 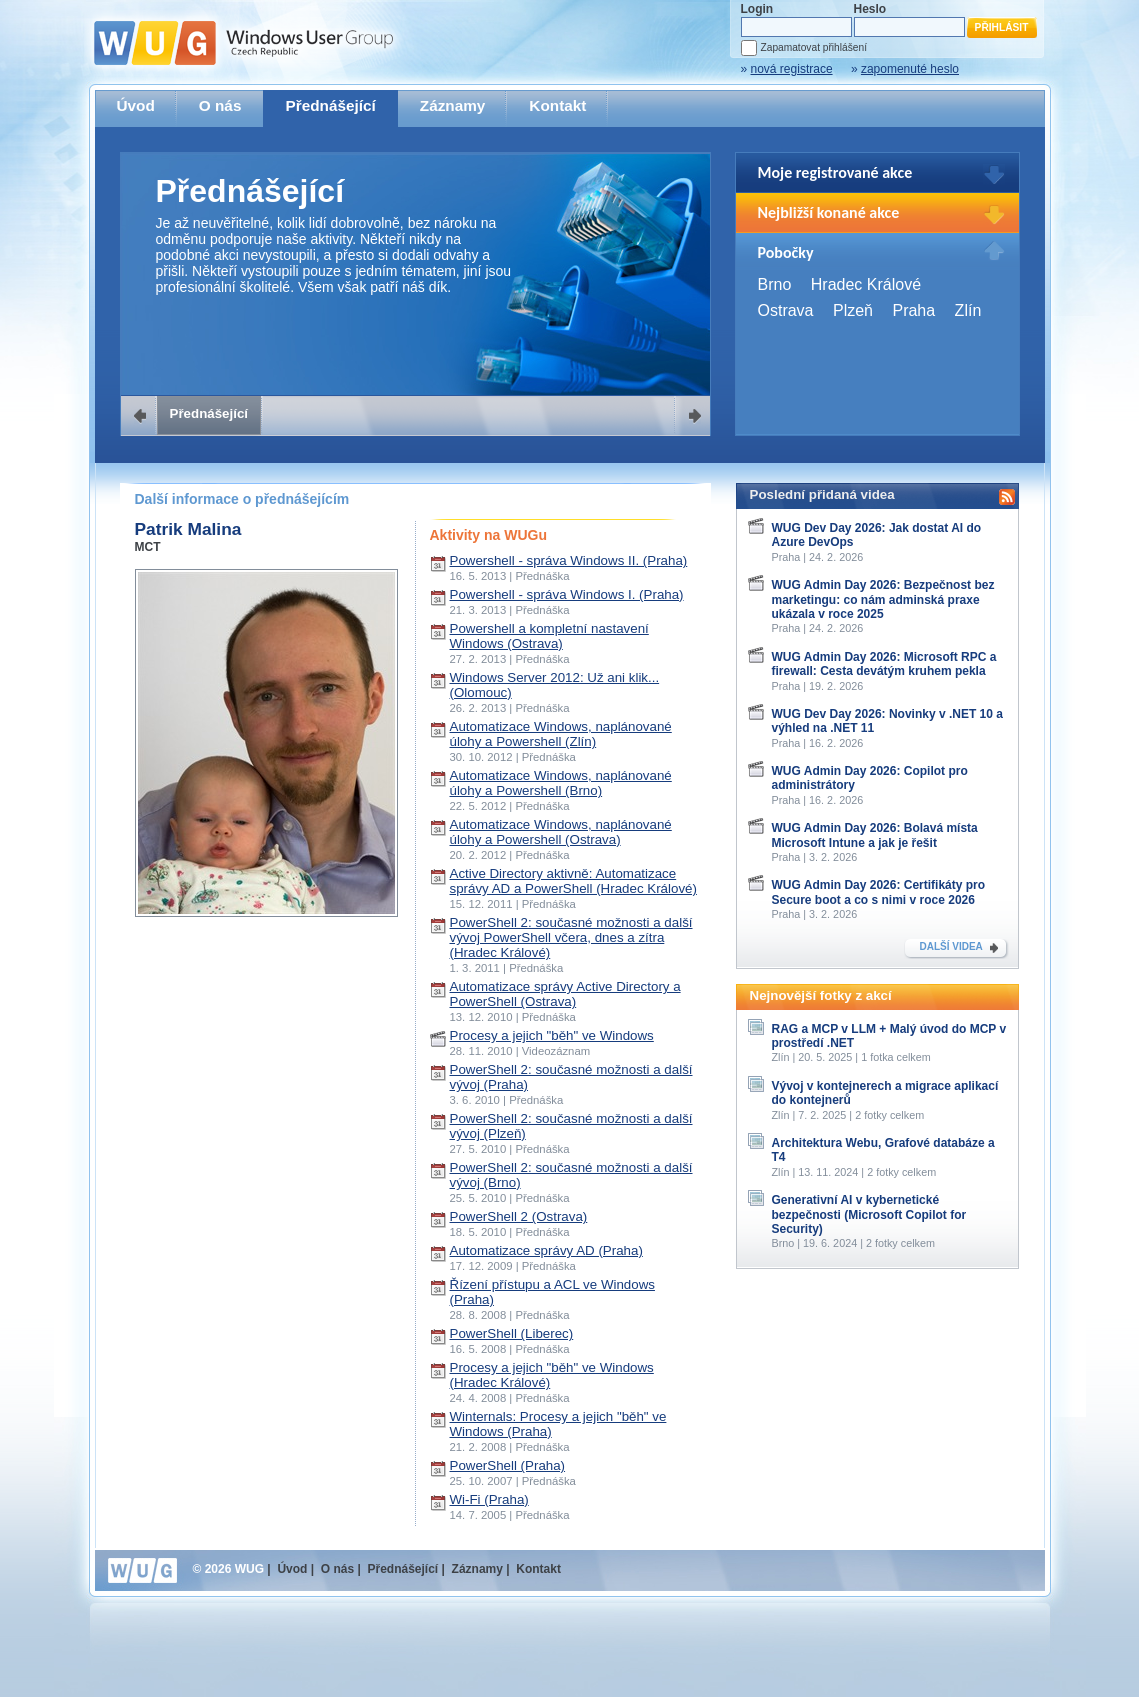 I want to click on Automatizace správy Active Directory a PowerShell (Ostrava), so click(x=565, y=994).